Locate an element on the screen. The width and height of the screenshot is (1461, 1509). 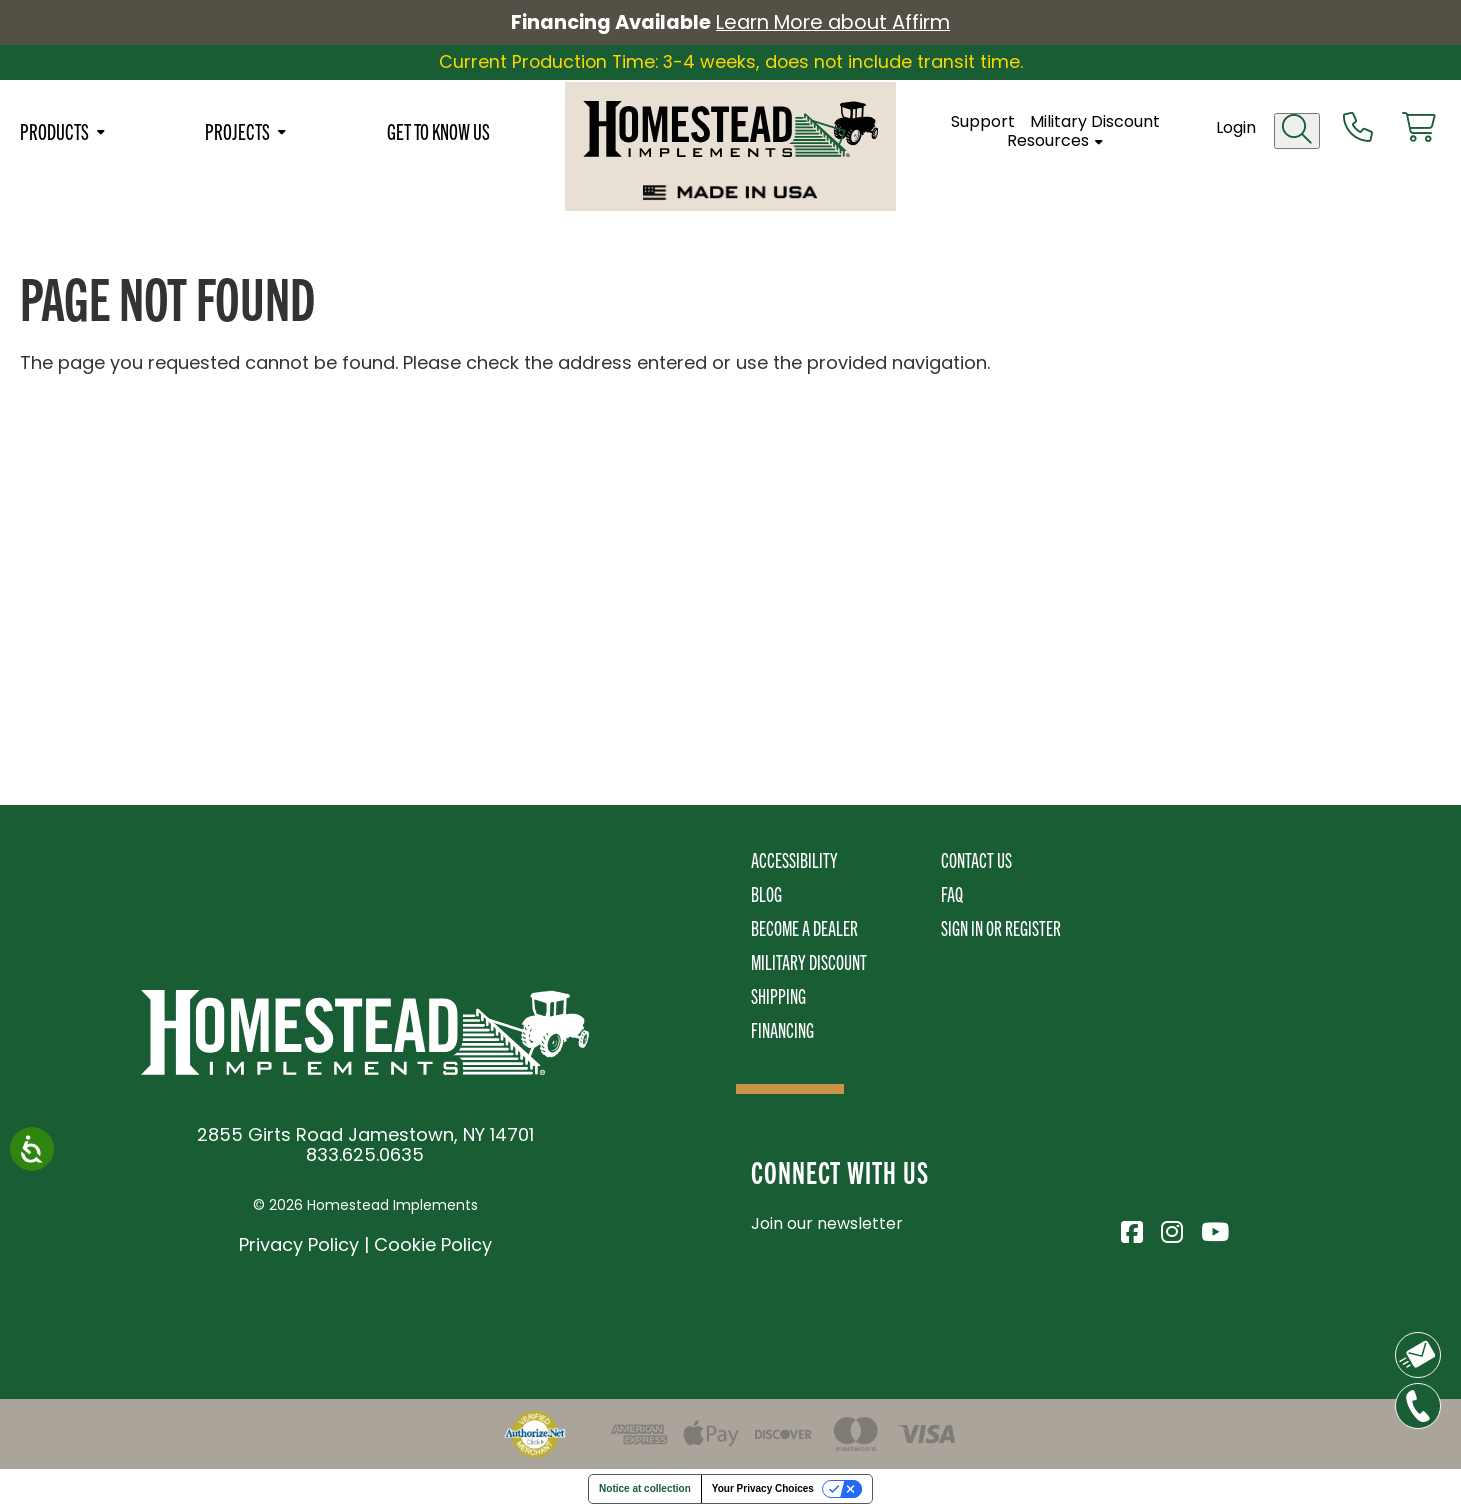
[Open search] is located at coordinates (1296, 134).